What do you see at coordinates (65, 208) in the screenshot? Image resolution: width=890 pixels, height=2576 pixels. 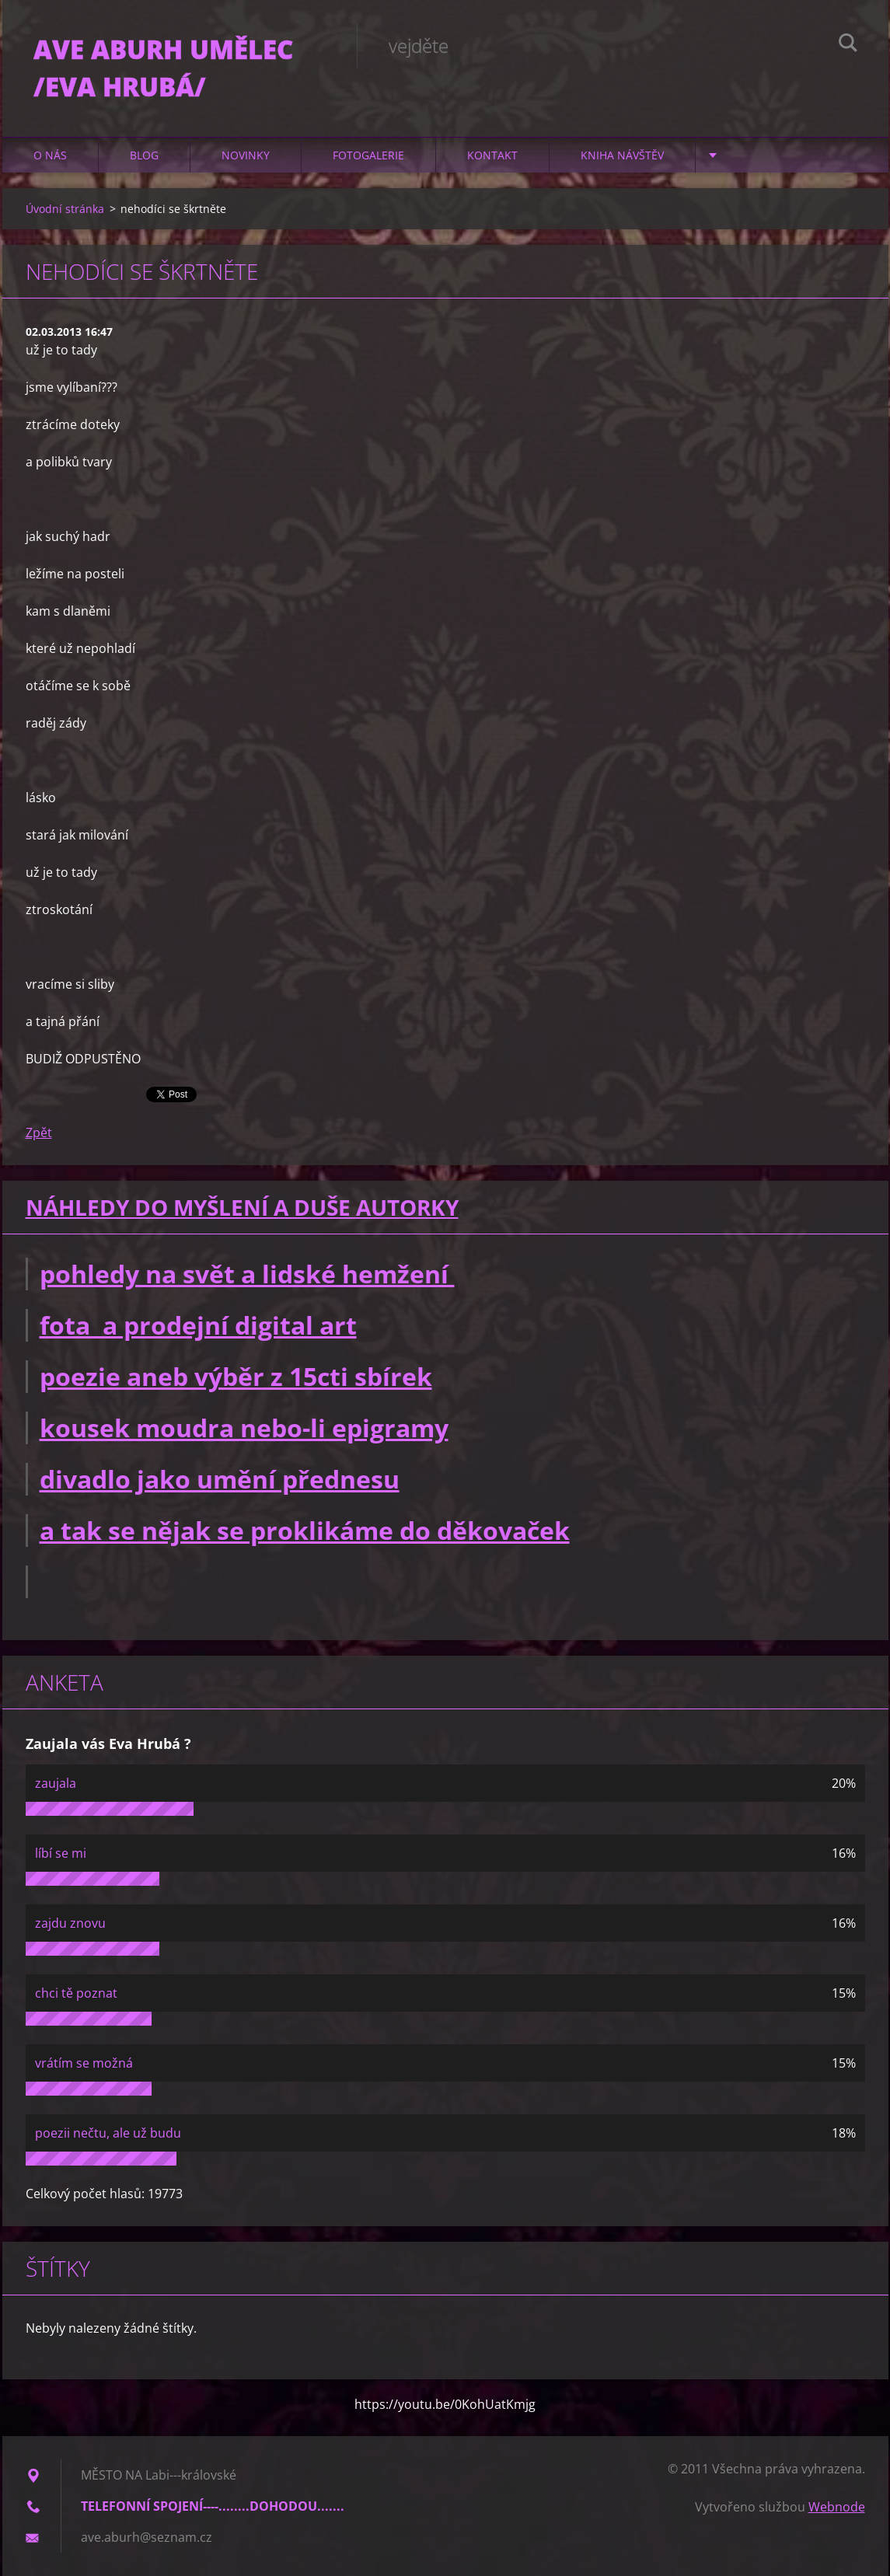 I see `Úvodní stránka` at bounding box center [65, 208].